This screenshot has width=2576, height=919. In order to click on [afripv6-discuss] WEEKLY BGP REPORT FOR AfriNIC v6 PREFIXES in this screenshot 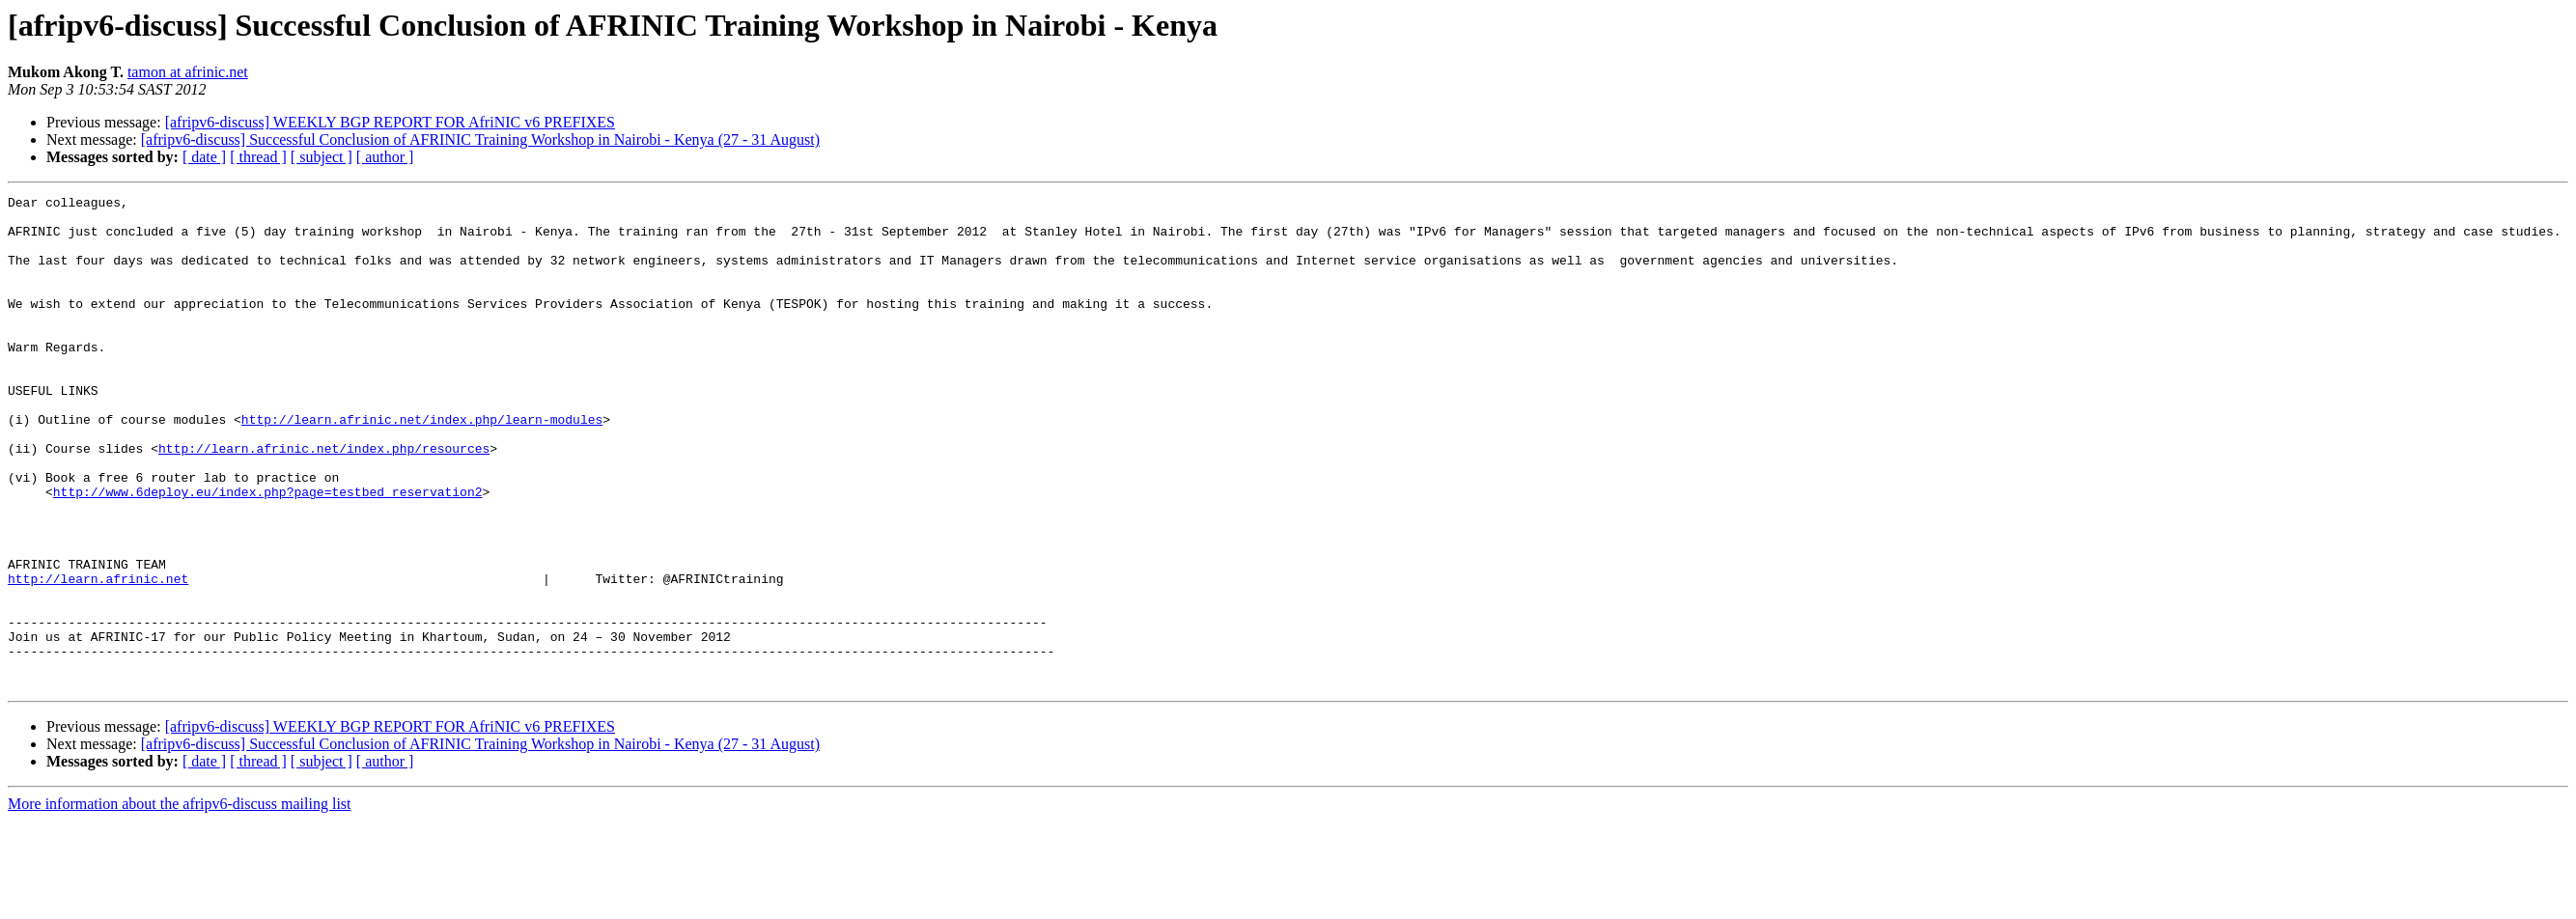, I will do `click(390, 122)`.